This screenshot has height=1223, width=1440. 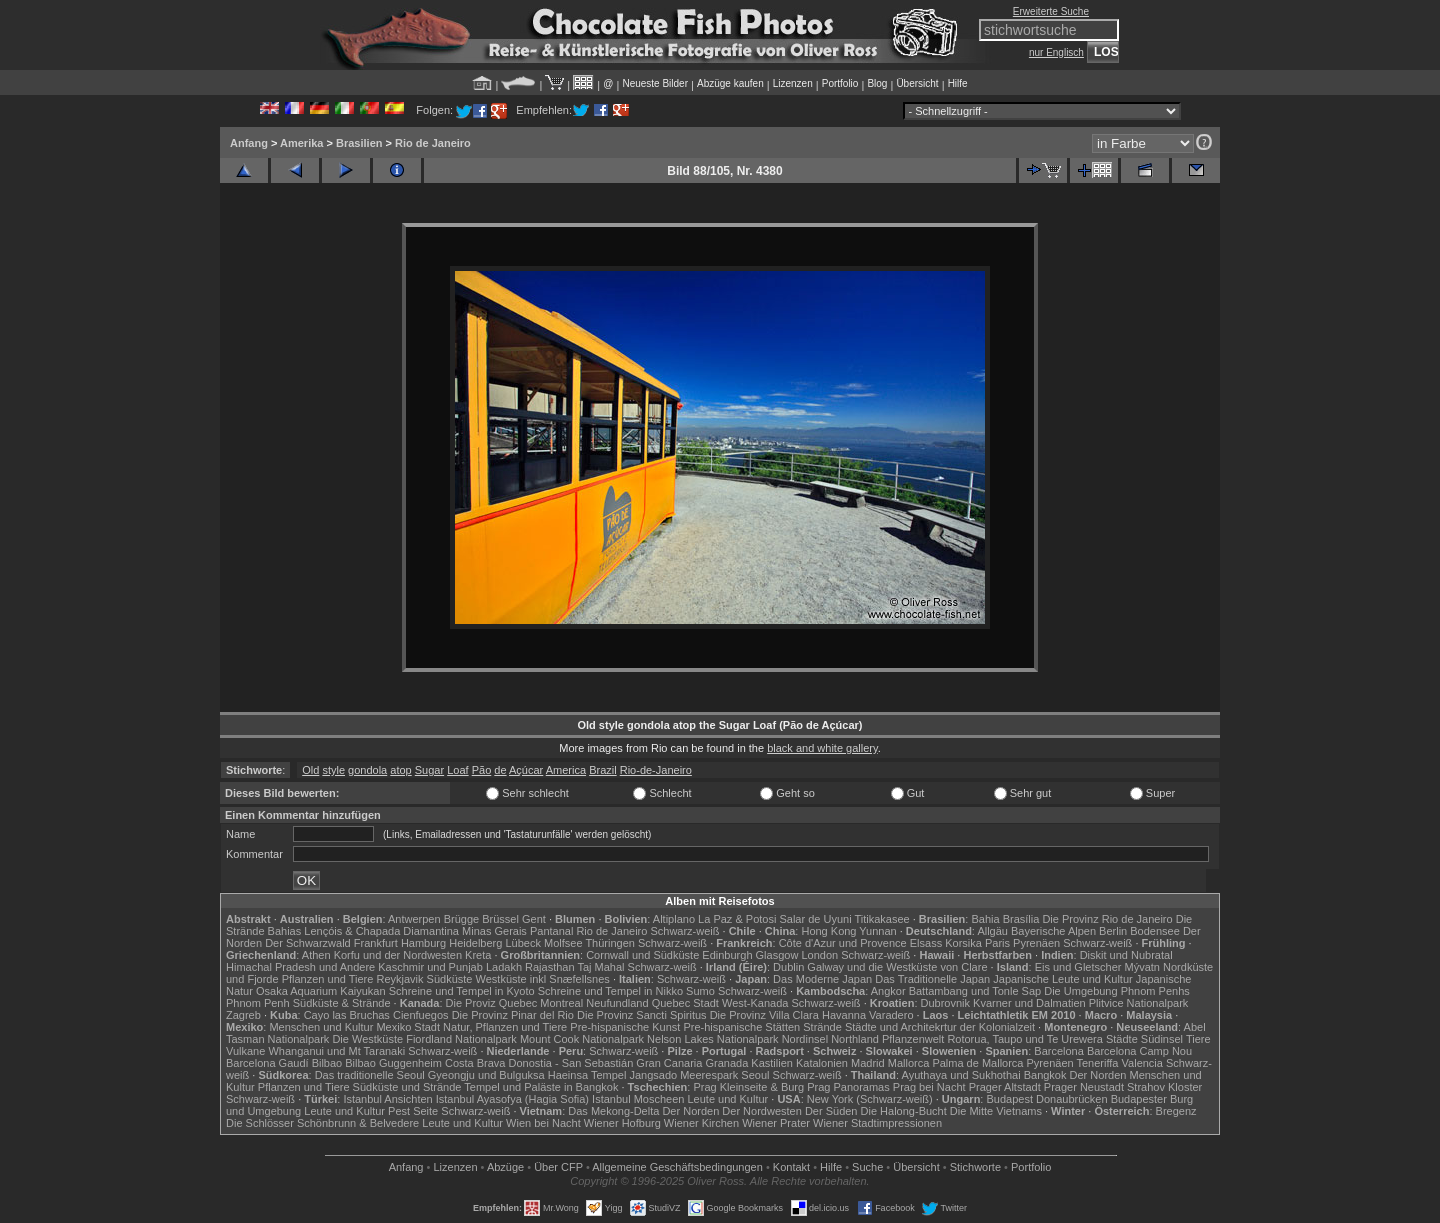 What do you see at coordinates (423, 943) in the screenshot?
I see `Hamburg` at bounding box center [423, 943].